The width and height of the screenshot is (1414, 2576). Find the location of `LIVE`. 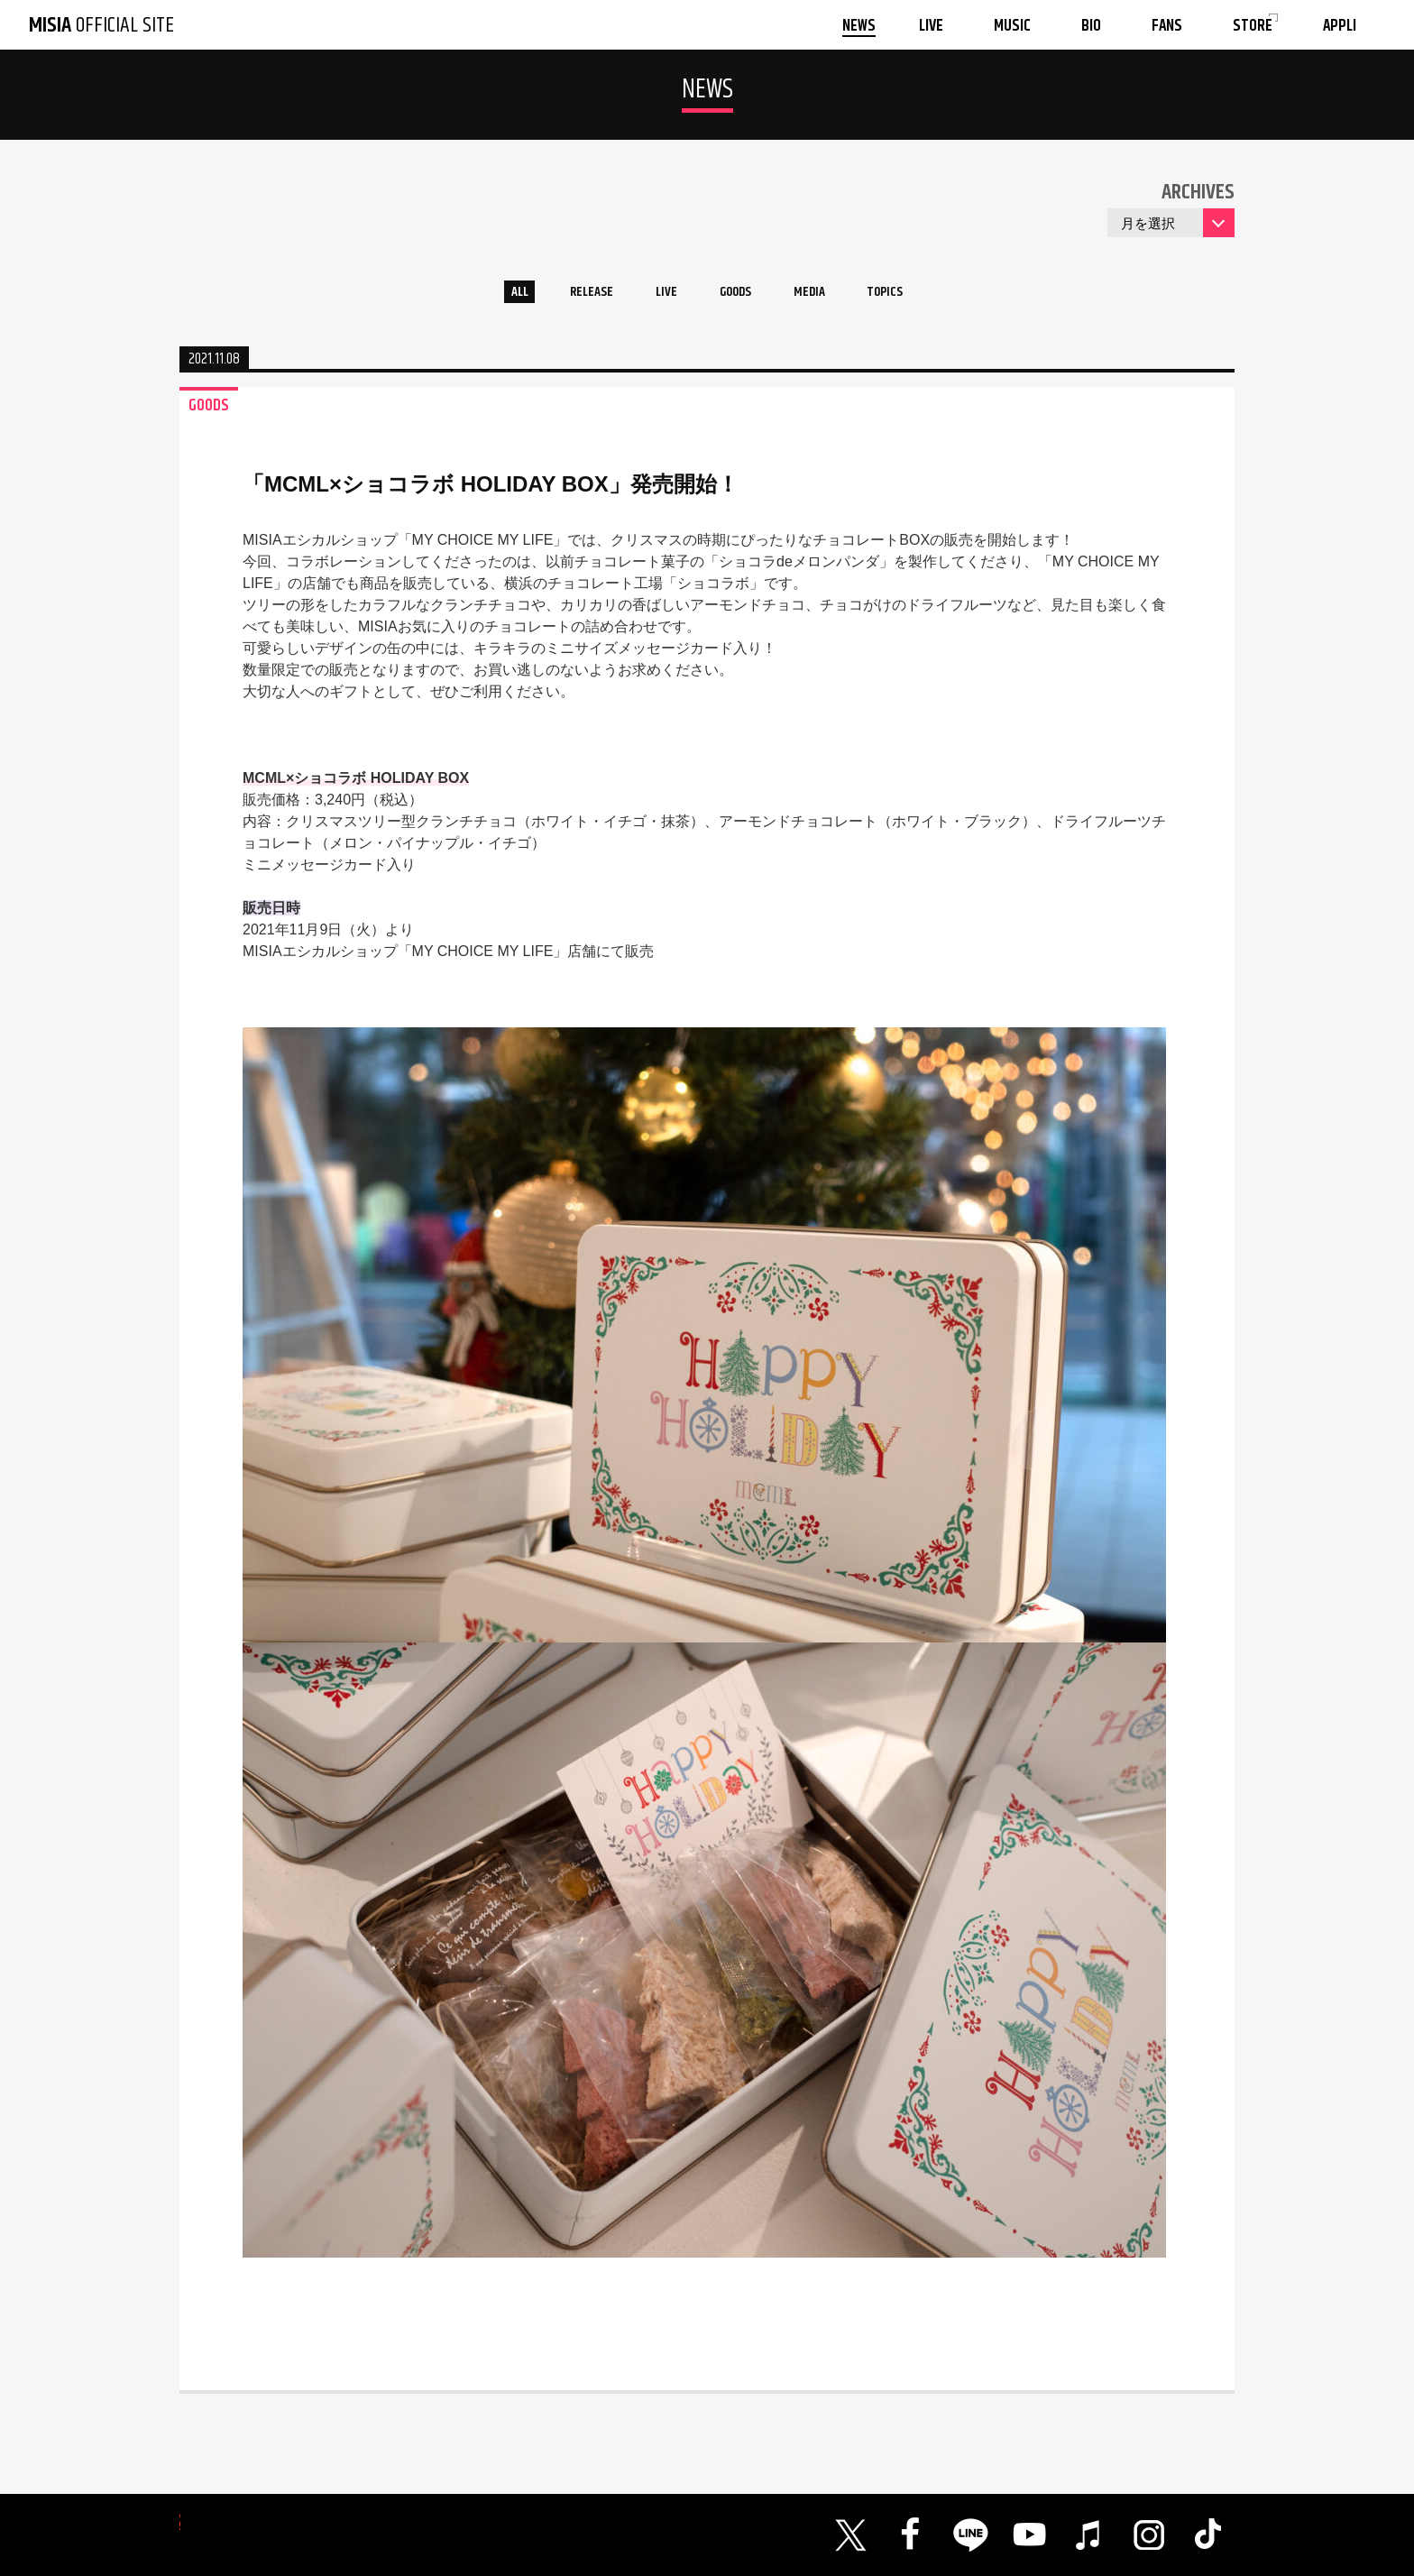

LIVE is located at coordinates (658, 296).